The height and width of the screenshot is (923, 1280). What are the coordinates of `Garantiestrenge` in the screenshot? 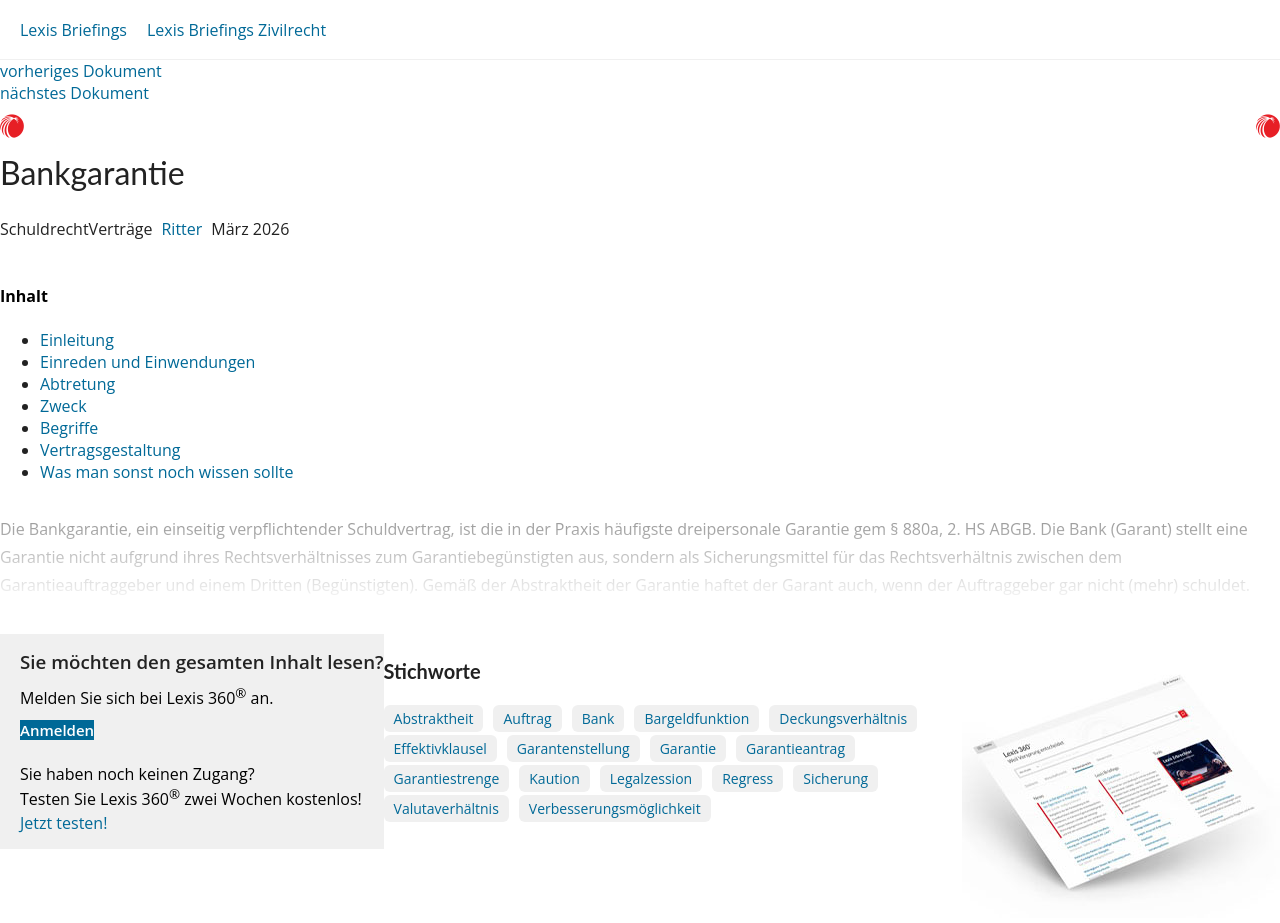 It's located at (447, 778).